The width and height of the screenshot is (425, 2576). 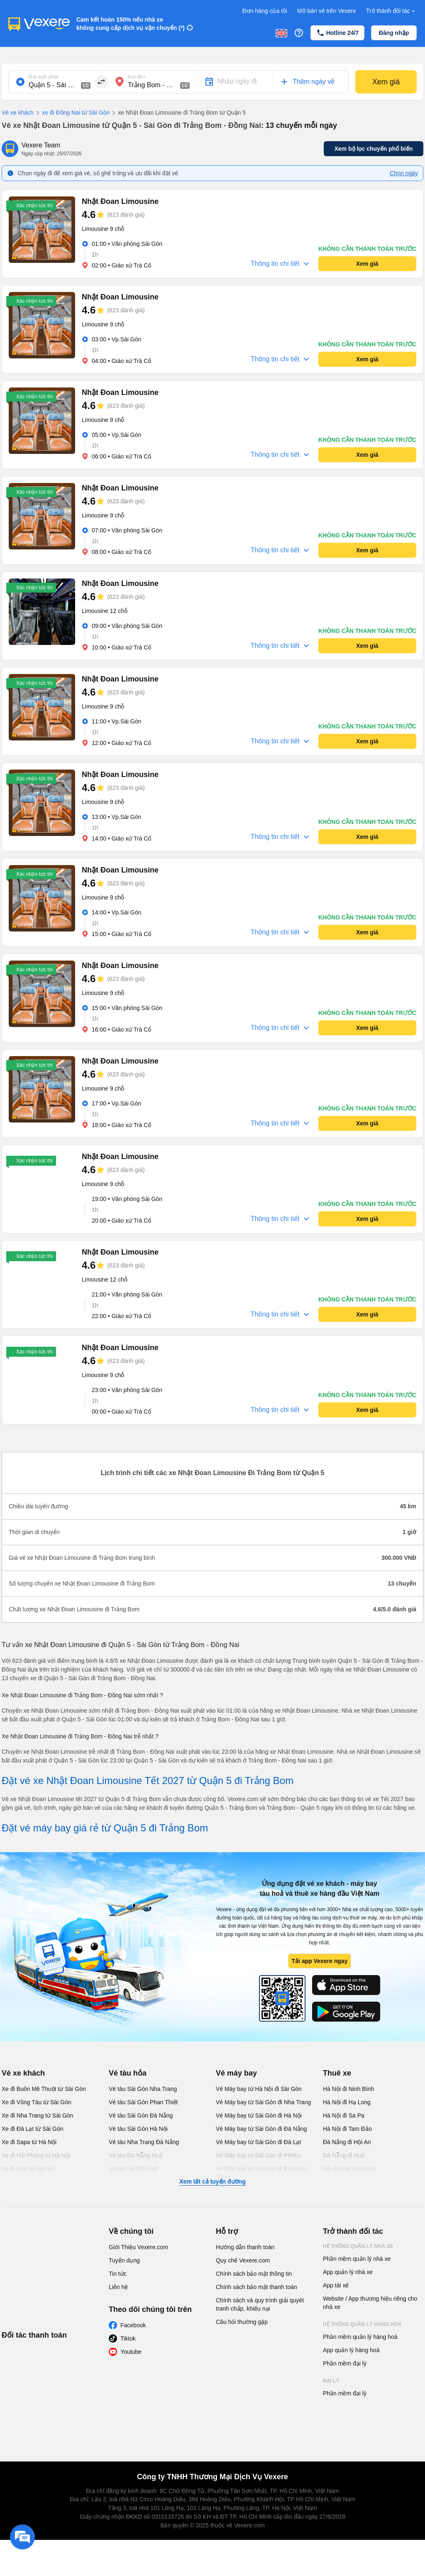 I want to click on Cam kết hoàn 150% nếu nhà xe không cung cấp dịch vụ vận chuyển (*), so click(x=130, y=23).